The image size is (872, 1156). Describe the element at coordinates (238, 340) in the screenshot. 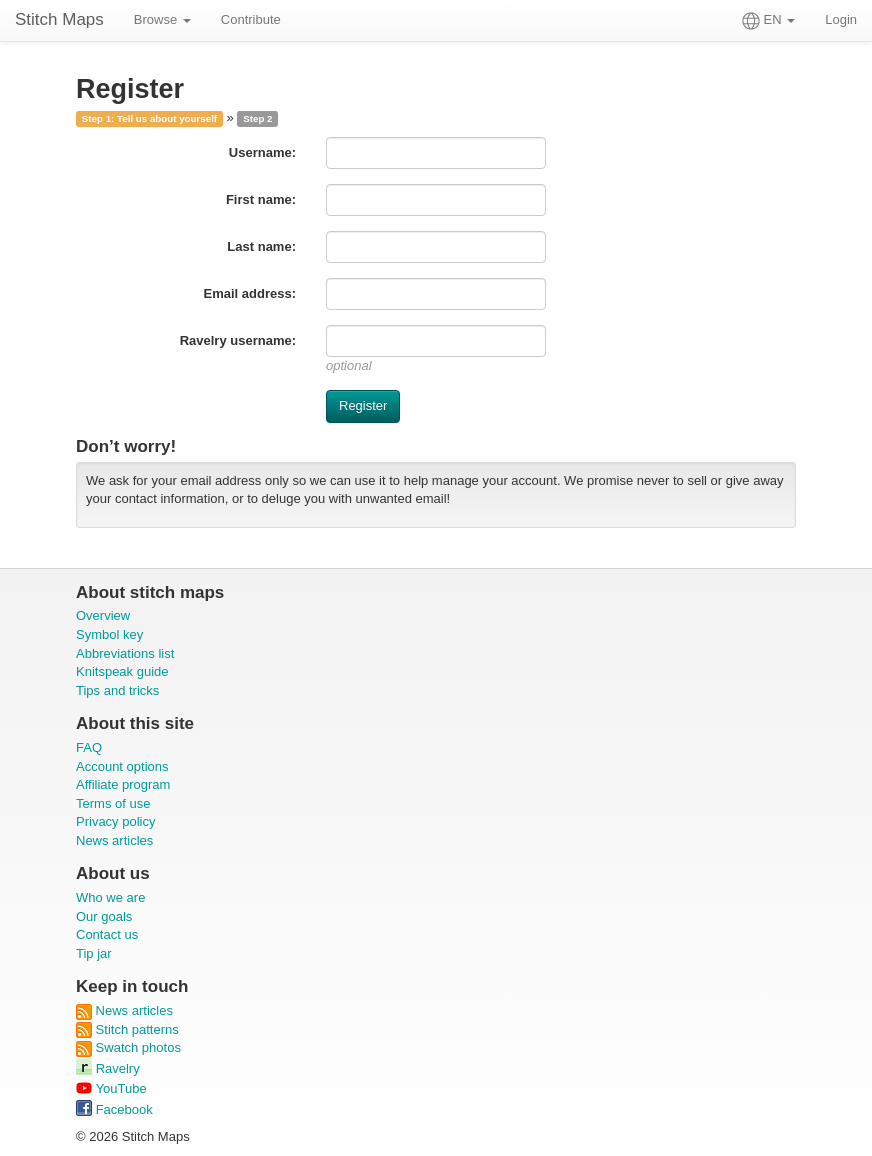

I see `Ravelry username:` at that location.